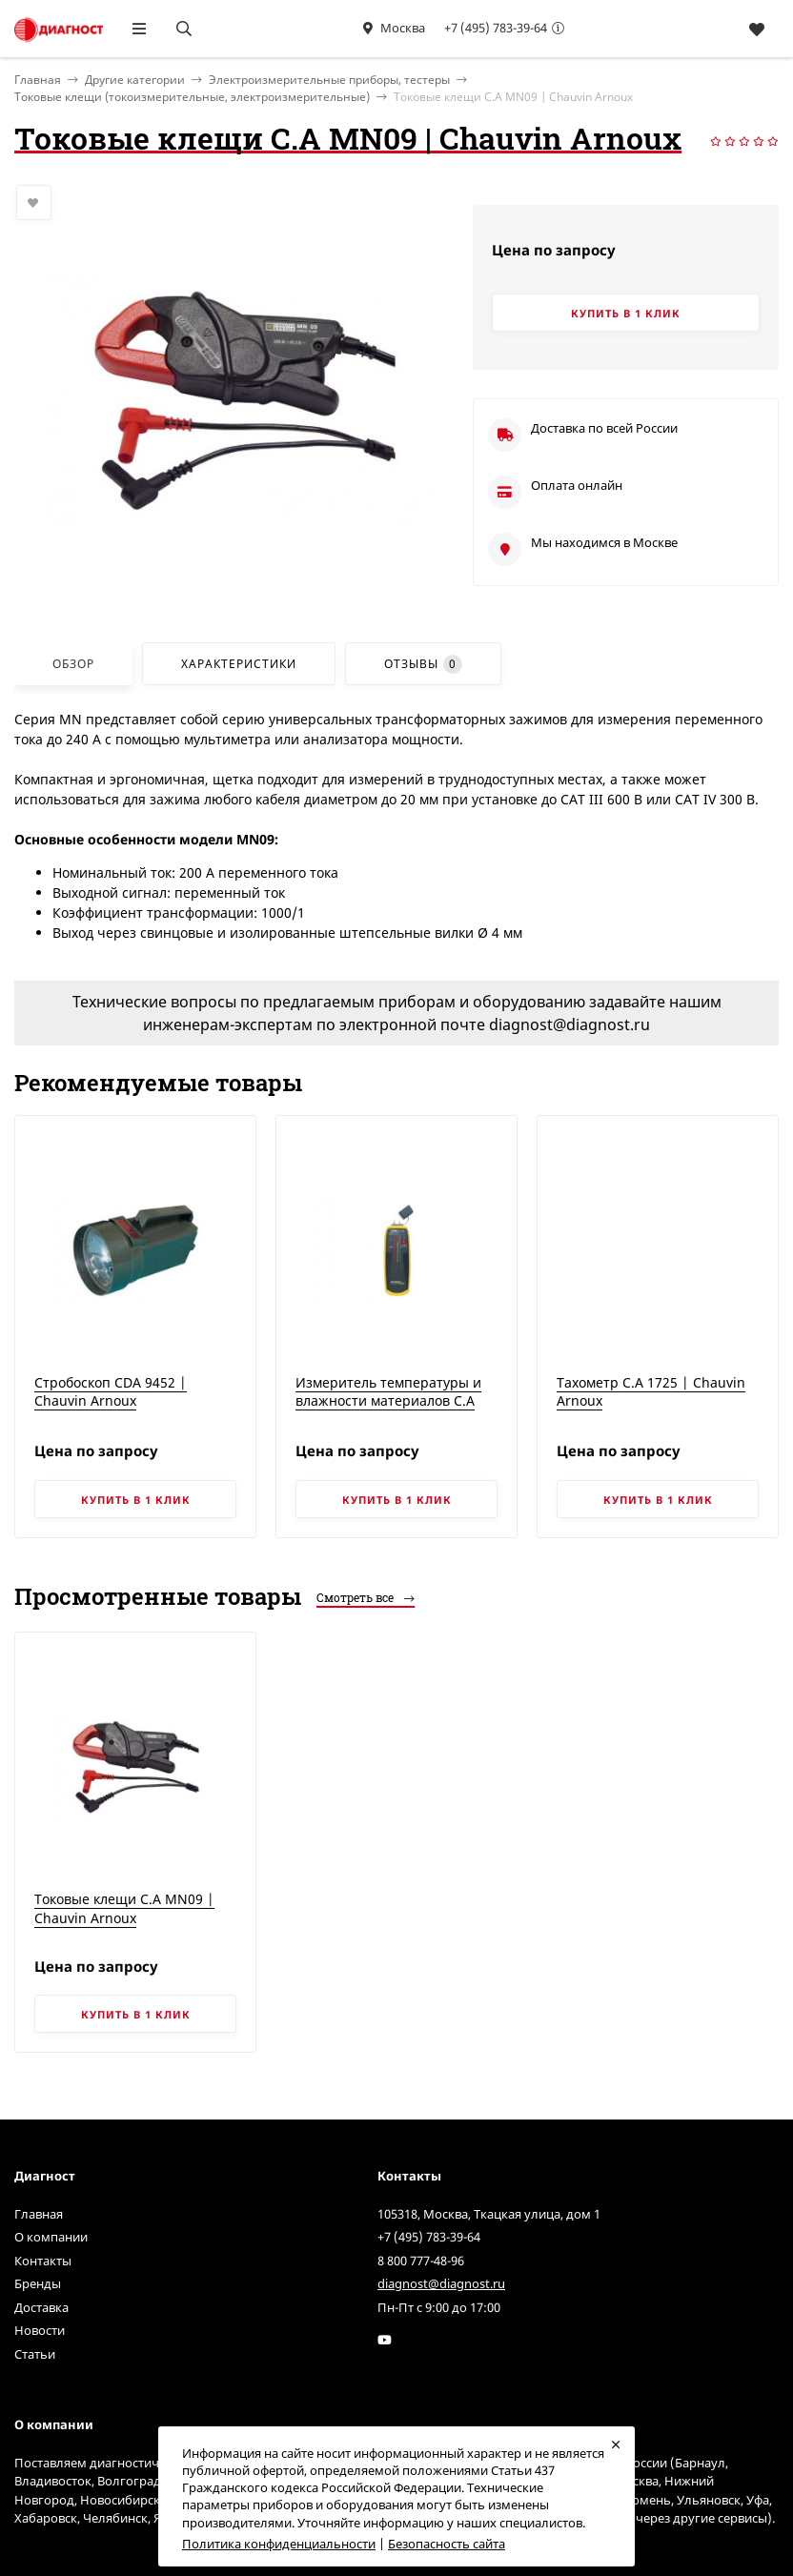  I want to click on Политика конфиденциальности, so click(279, 2543).